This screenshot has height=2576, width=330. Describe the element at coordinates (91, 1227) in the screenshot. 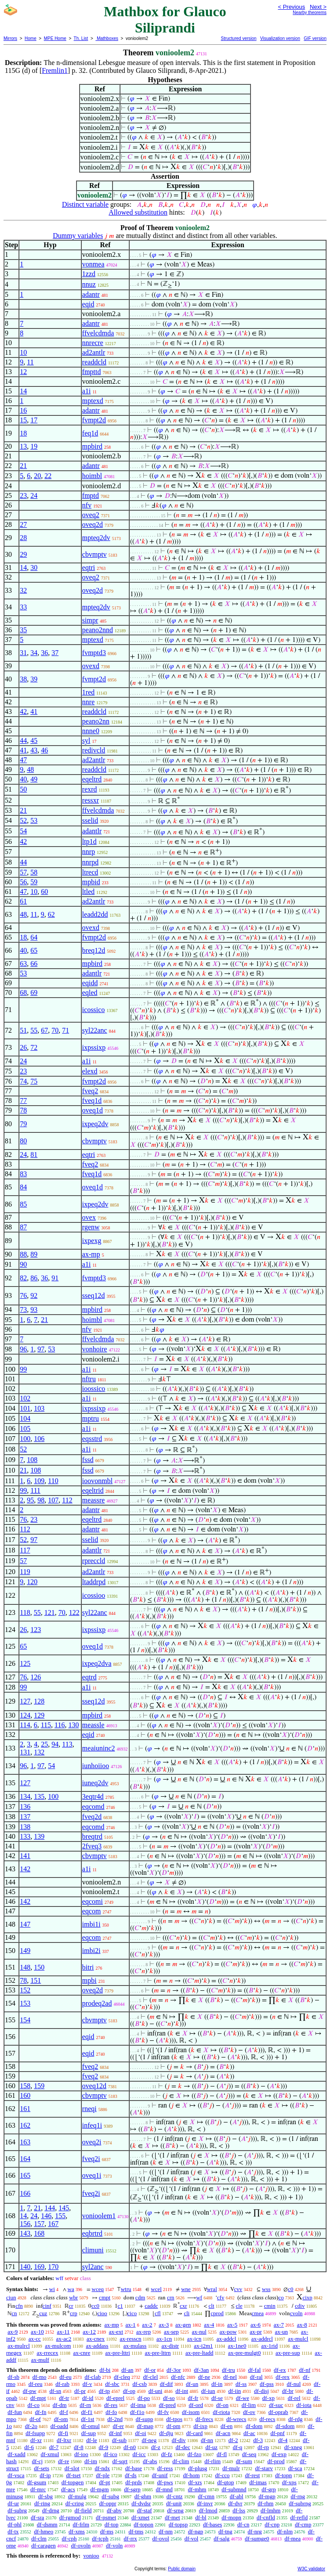

I see `rgenw` at that location.